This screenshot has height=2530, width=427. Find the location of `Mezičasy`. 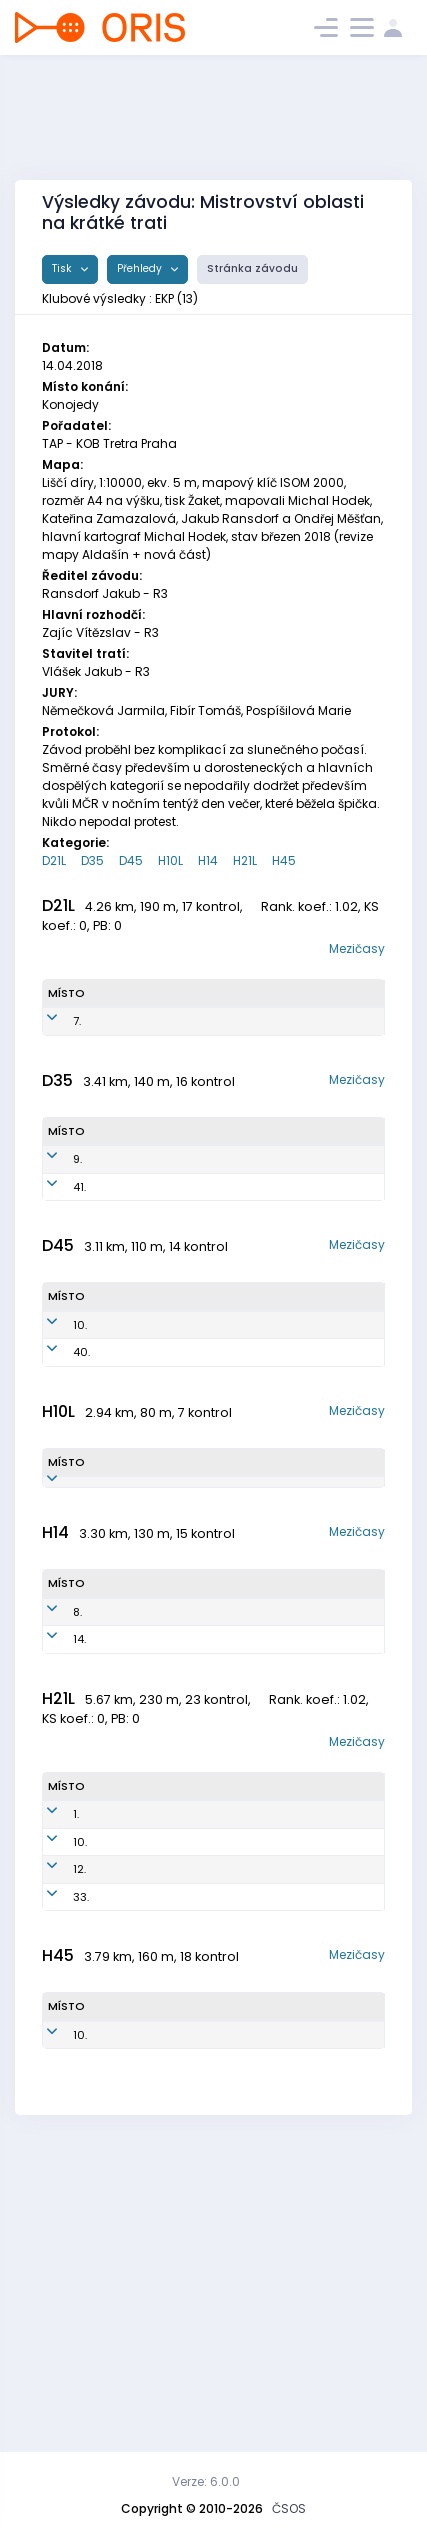

Mezičasy is located at coordinates (357, 948).